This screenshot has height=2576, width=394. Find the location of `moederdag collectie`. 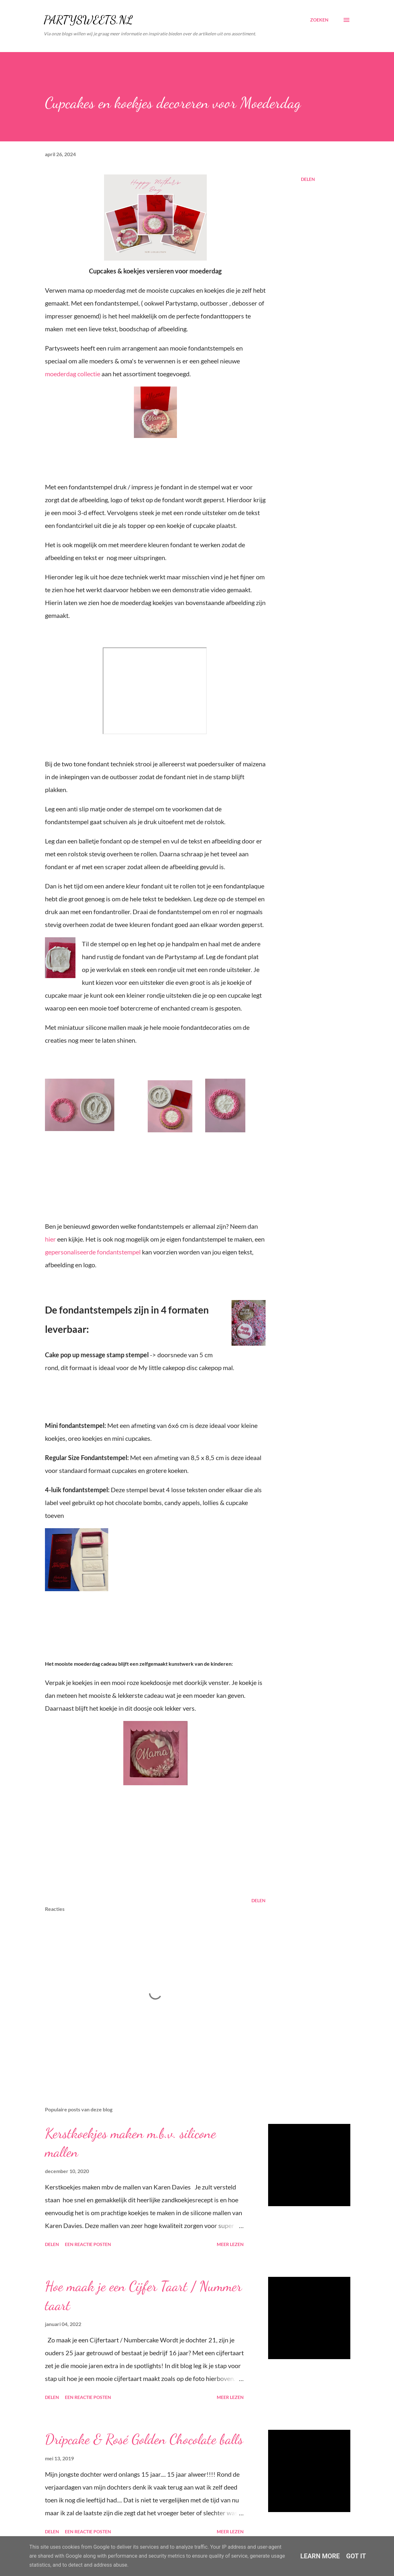

moederdag collectie is located at coordinates (73, 374).